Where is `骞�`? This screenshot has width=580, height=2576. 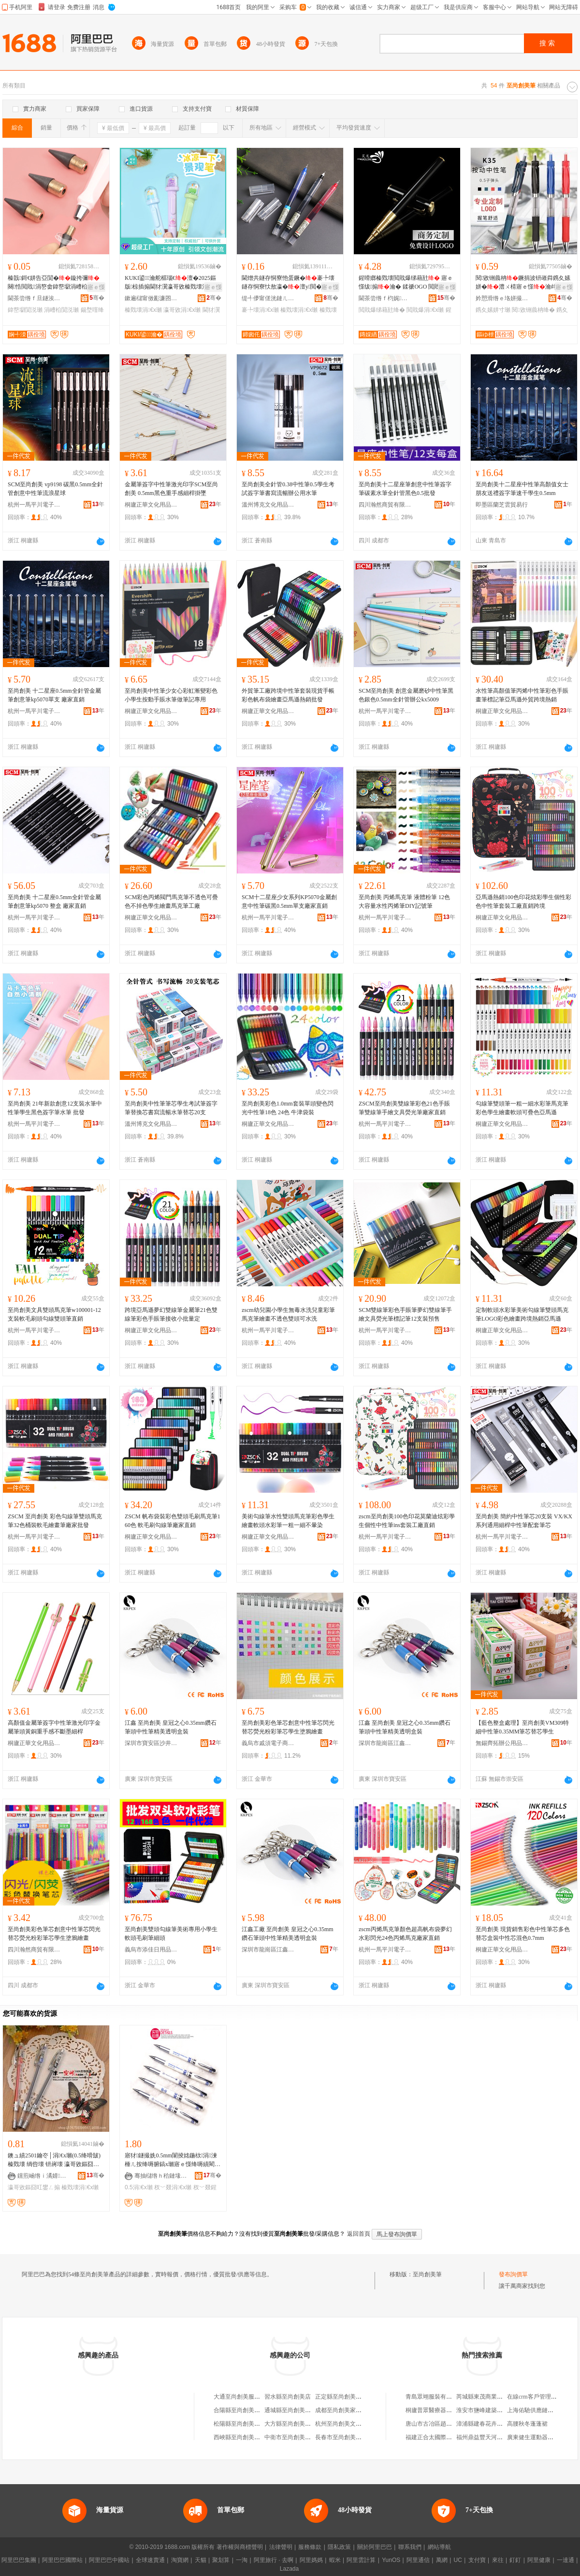
骞� is located at coordinates (96, 297).